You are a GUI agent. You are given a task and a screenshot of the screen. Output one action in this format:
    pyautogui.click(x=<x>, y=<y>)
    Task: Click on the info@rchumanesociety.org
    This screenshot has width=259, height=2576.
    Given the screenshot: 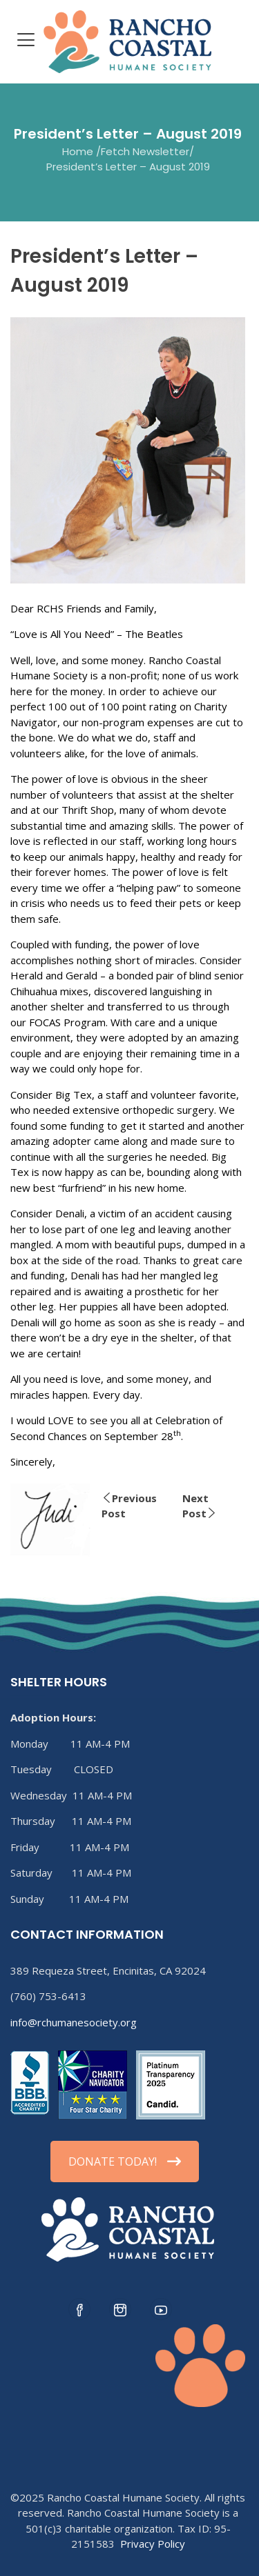 What is the action you would take?
    pyautogui.click(x=73, y=2022)
    